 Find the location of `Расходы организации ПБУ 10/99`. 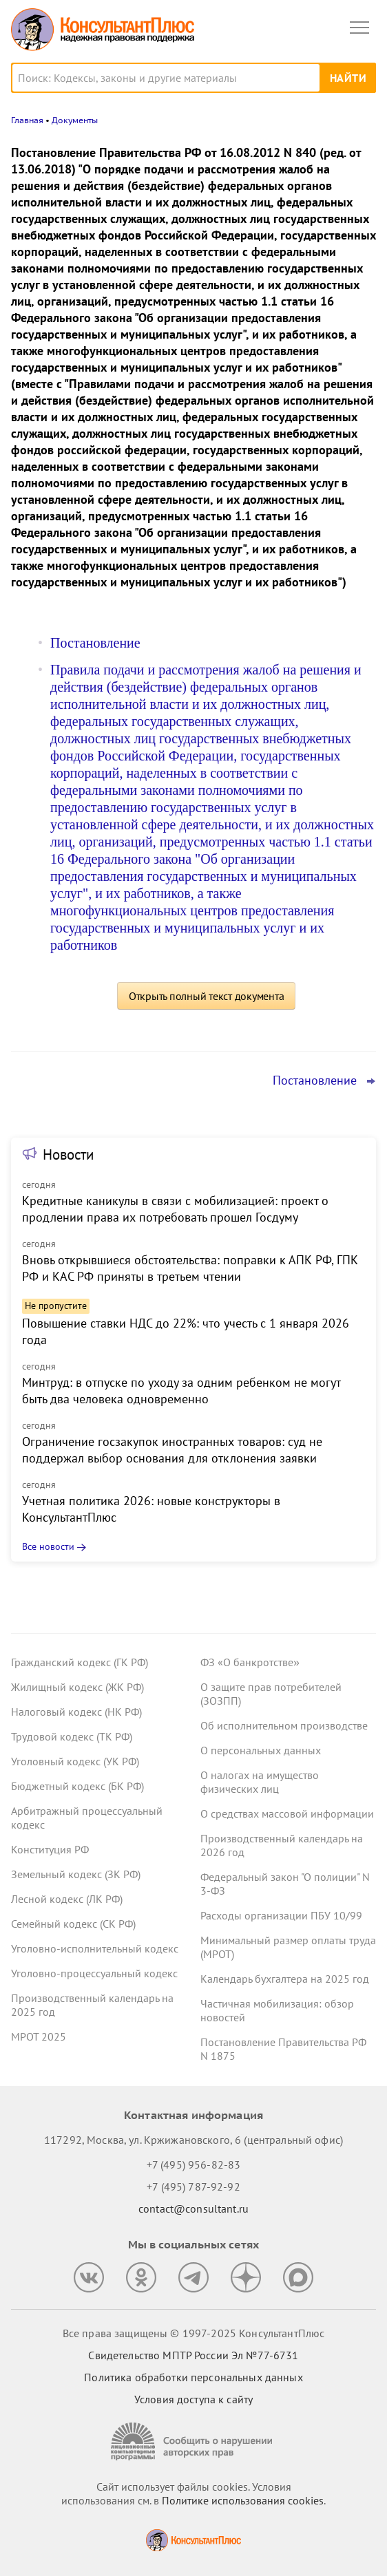

Расходы организации ПБУ 10/99 is located at coordinates (281, 1915).